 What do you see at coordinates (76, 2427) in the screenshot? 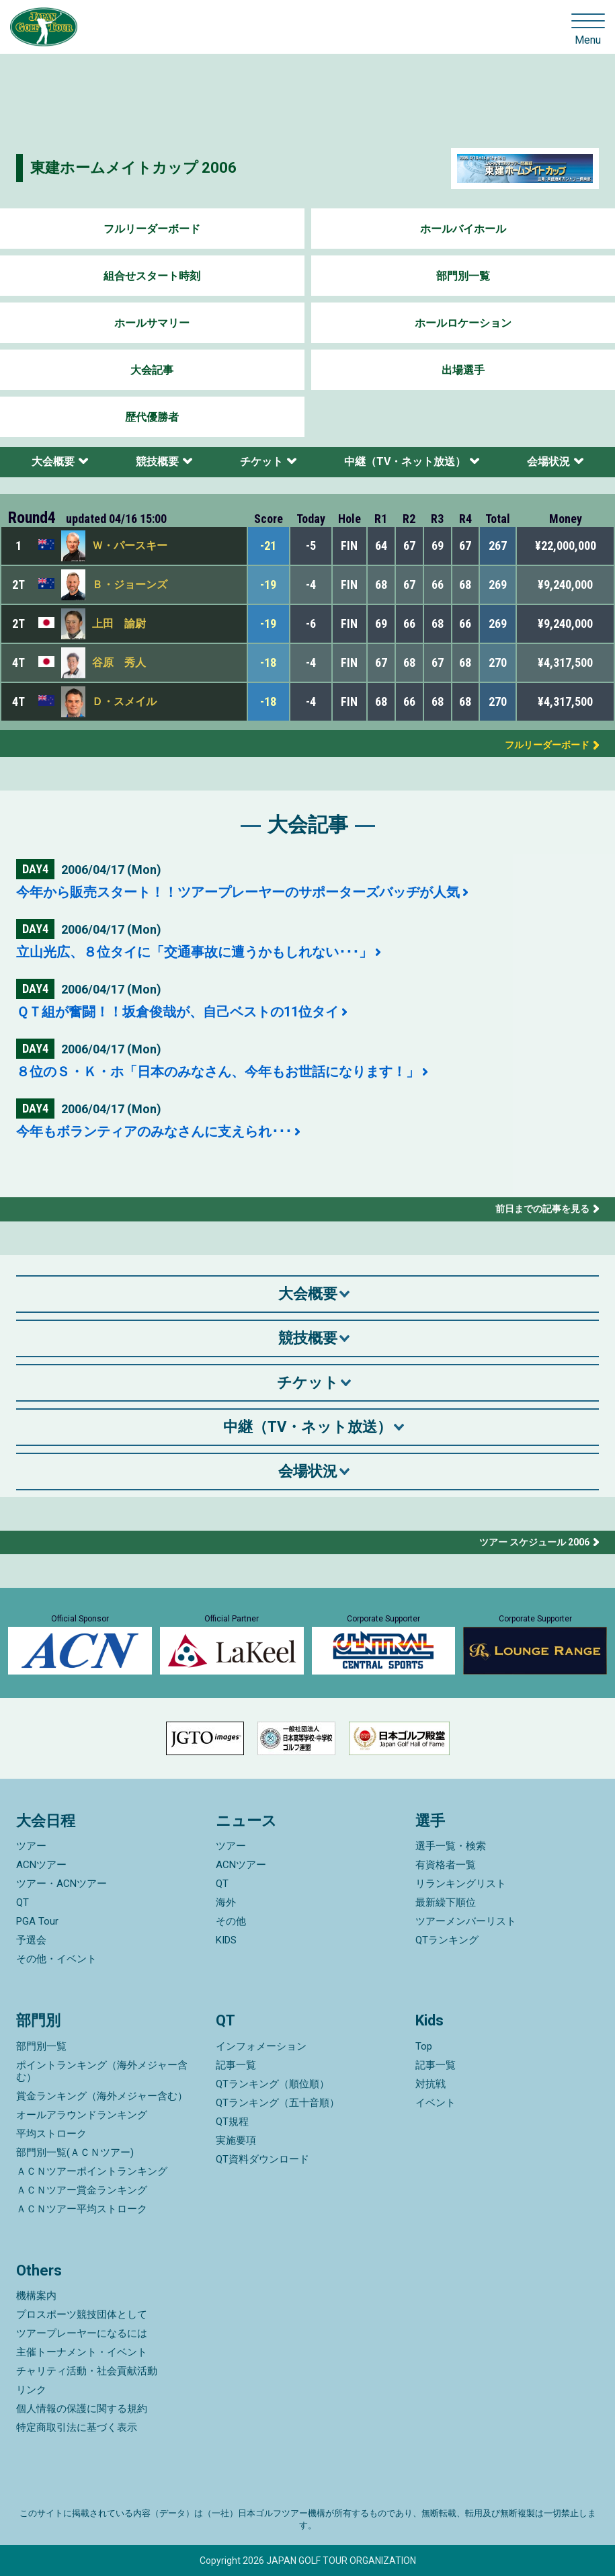
I see `特定商取引法に基づく表示` at bounding box center [76, 2427].